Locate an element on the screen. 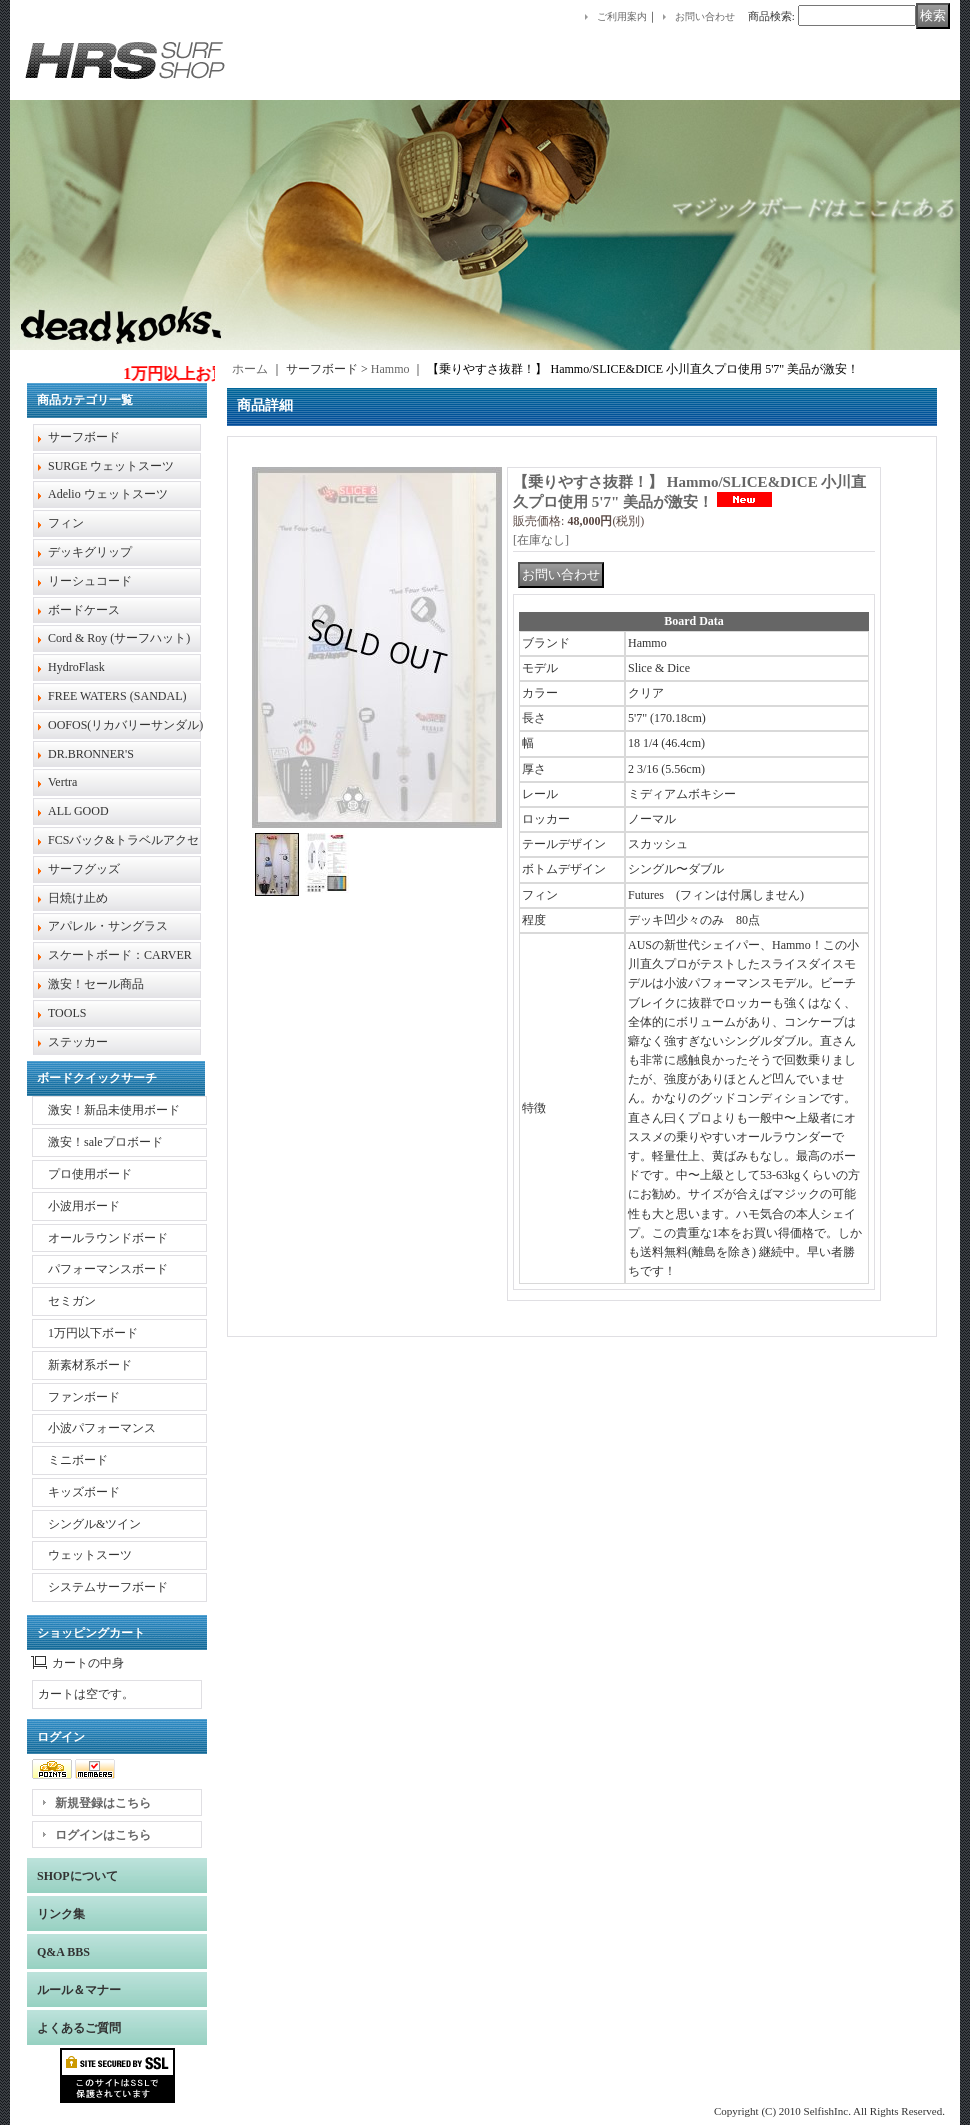 The image size is (970, 2125). 激安！セール商品 is located at coordinates (96, 984).